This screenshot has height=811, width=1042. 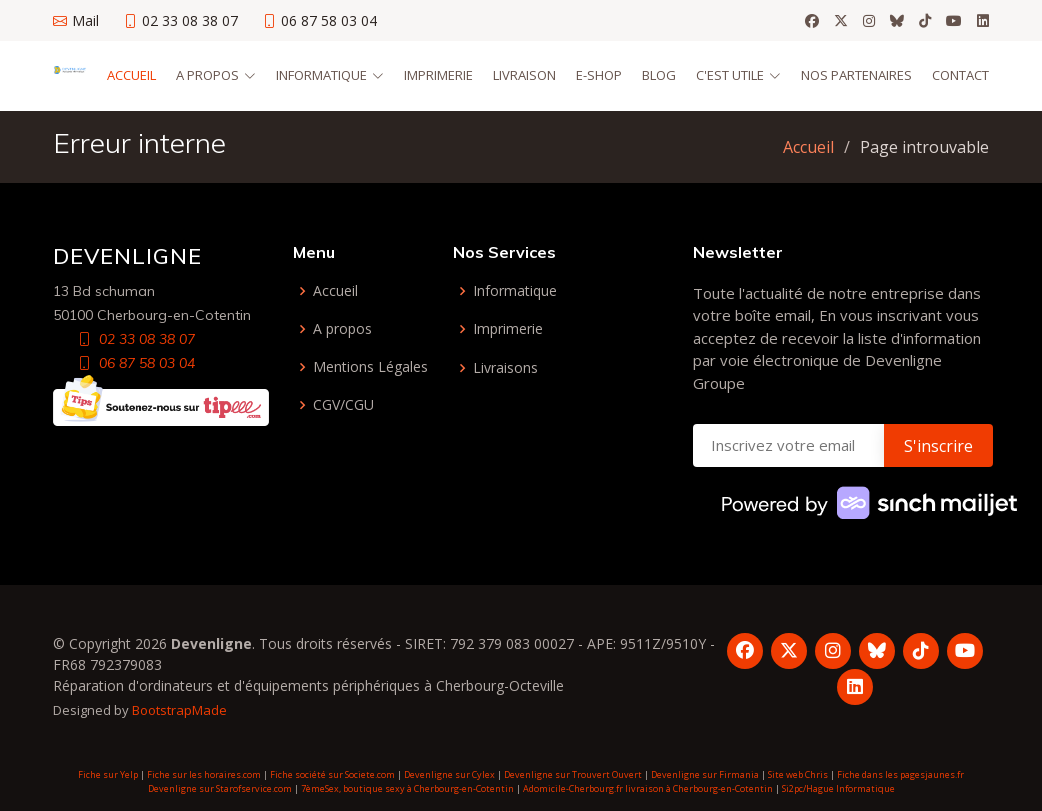 What do you see at coordinates (370, 367) in the screenshot?
I see `Mentions Légales` at bounding box center [370, 367].